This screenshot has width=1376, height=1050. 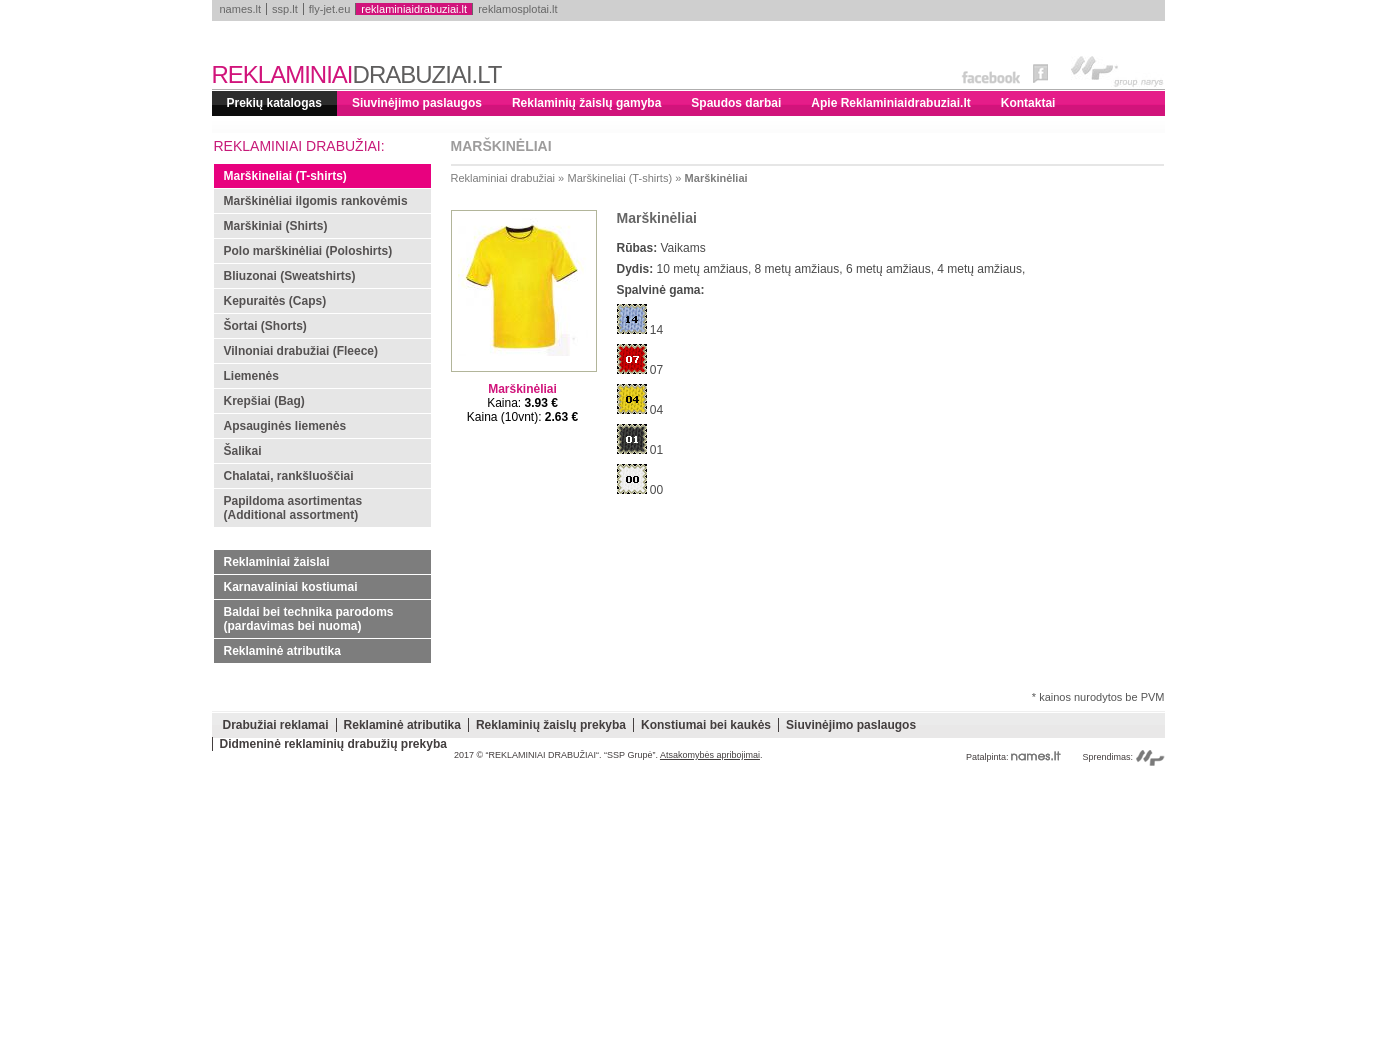 What do you see at coordinates (277, 562) in the screenshot?
I see `Reklaminiai žaislai` at bounding box center [277, 562].